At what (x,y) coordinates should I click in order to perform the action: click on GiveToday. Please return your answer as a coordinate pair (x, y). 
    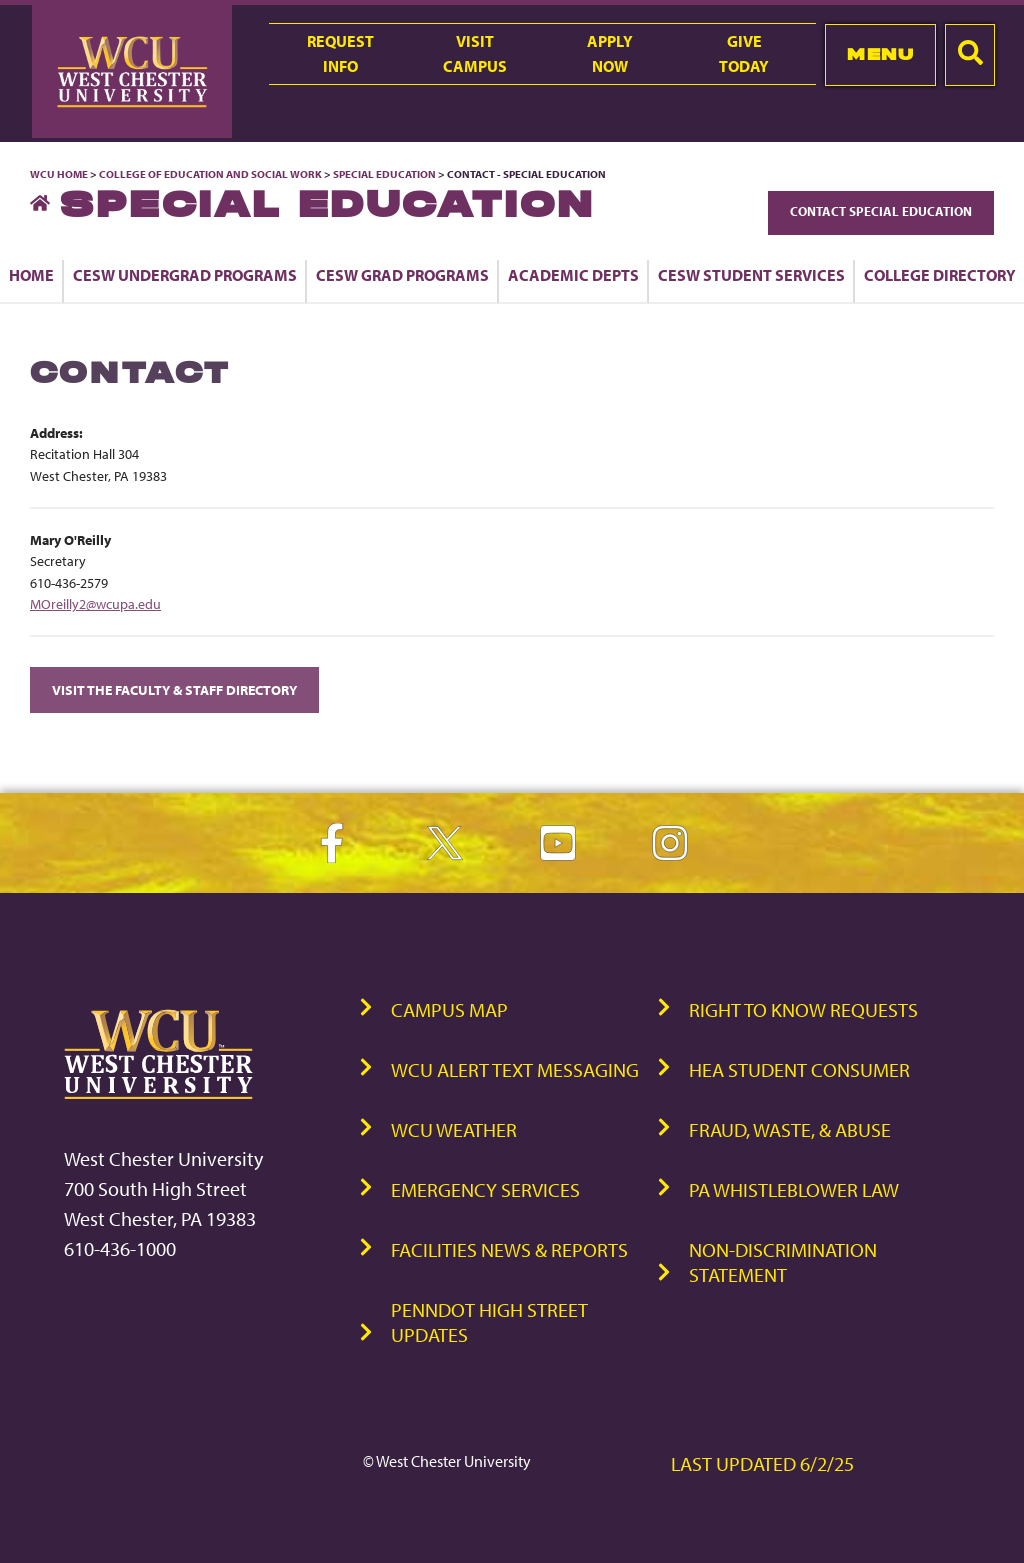
    Looking at the image, I should click on (744, 53).